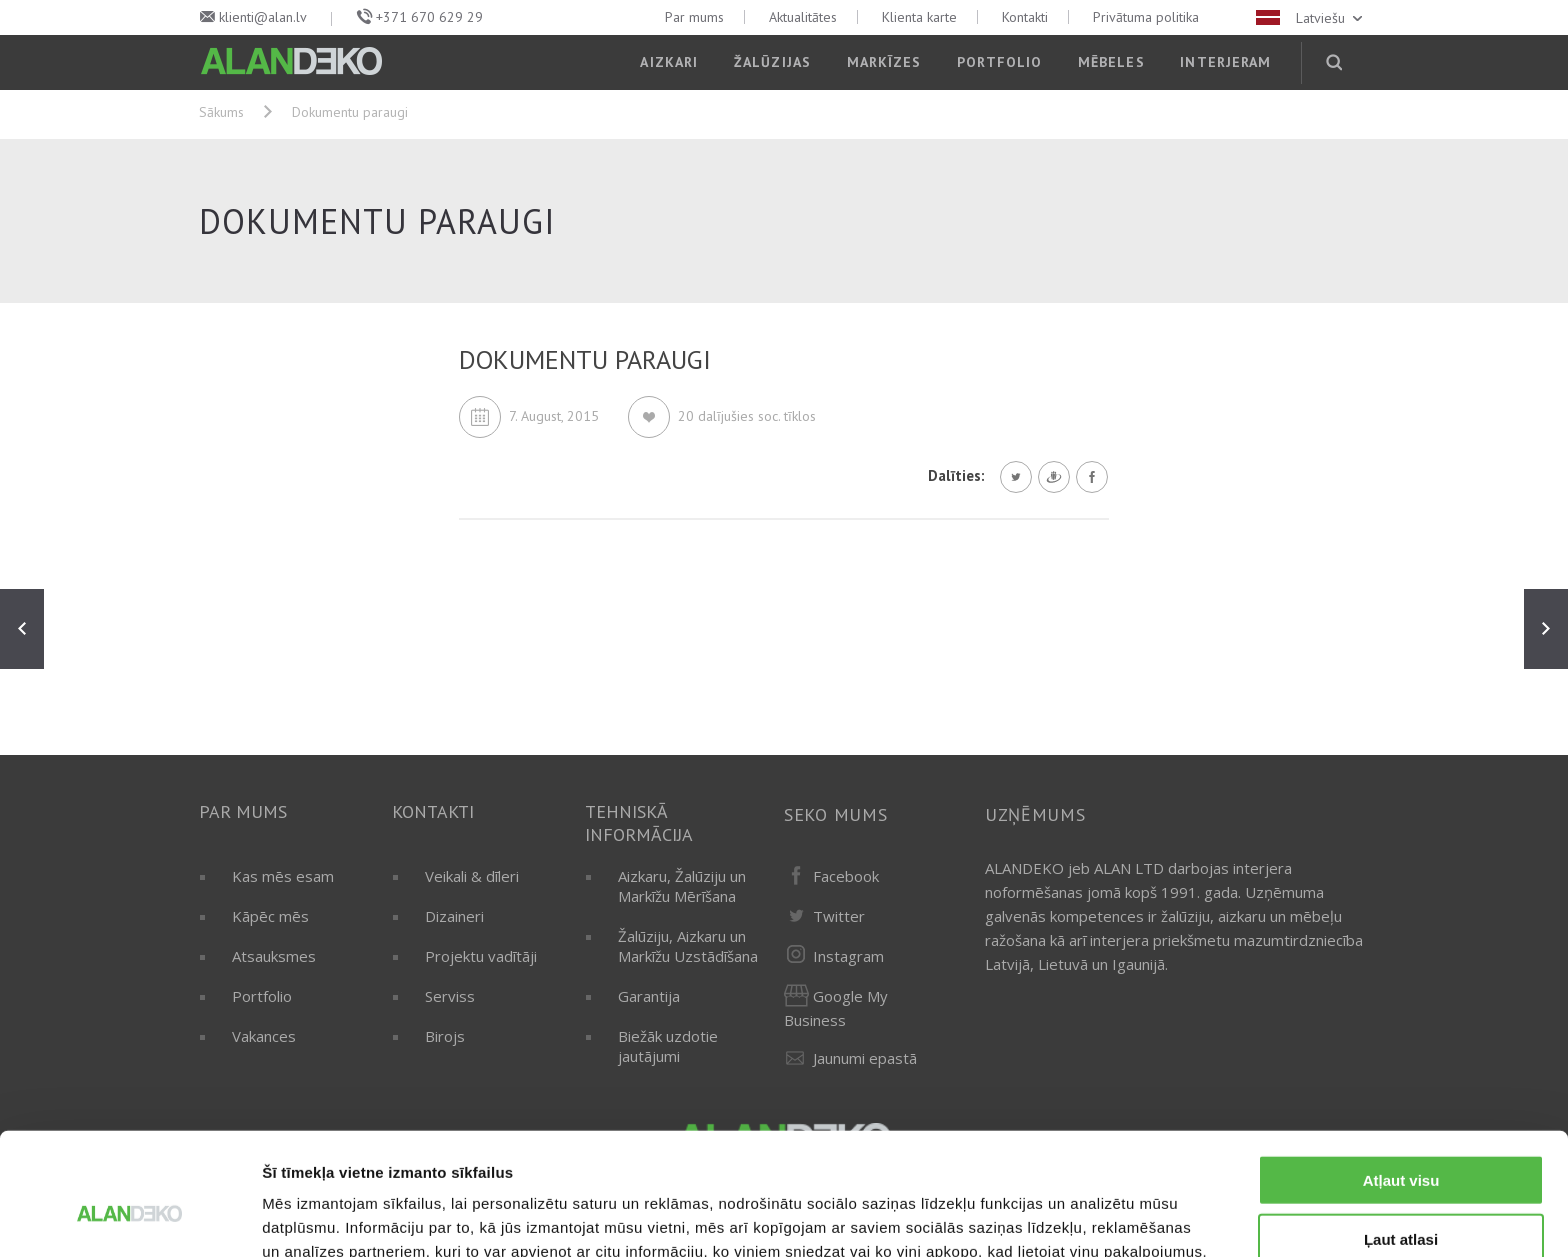 This screenshot has width=1568, height=1257. Describe the element at coordinates (1311, 18) in the screenshot. I see `Latviešu` at that location.